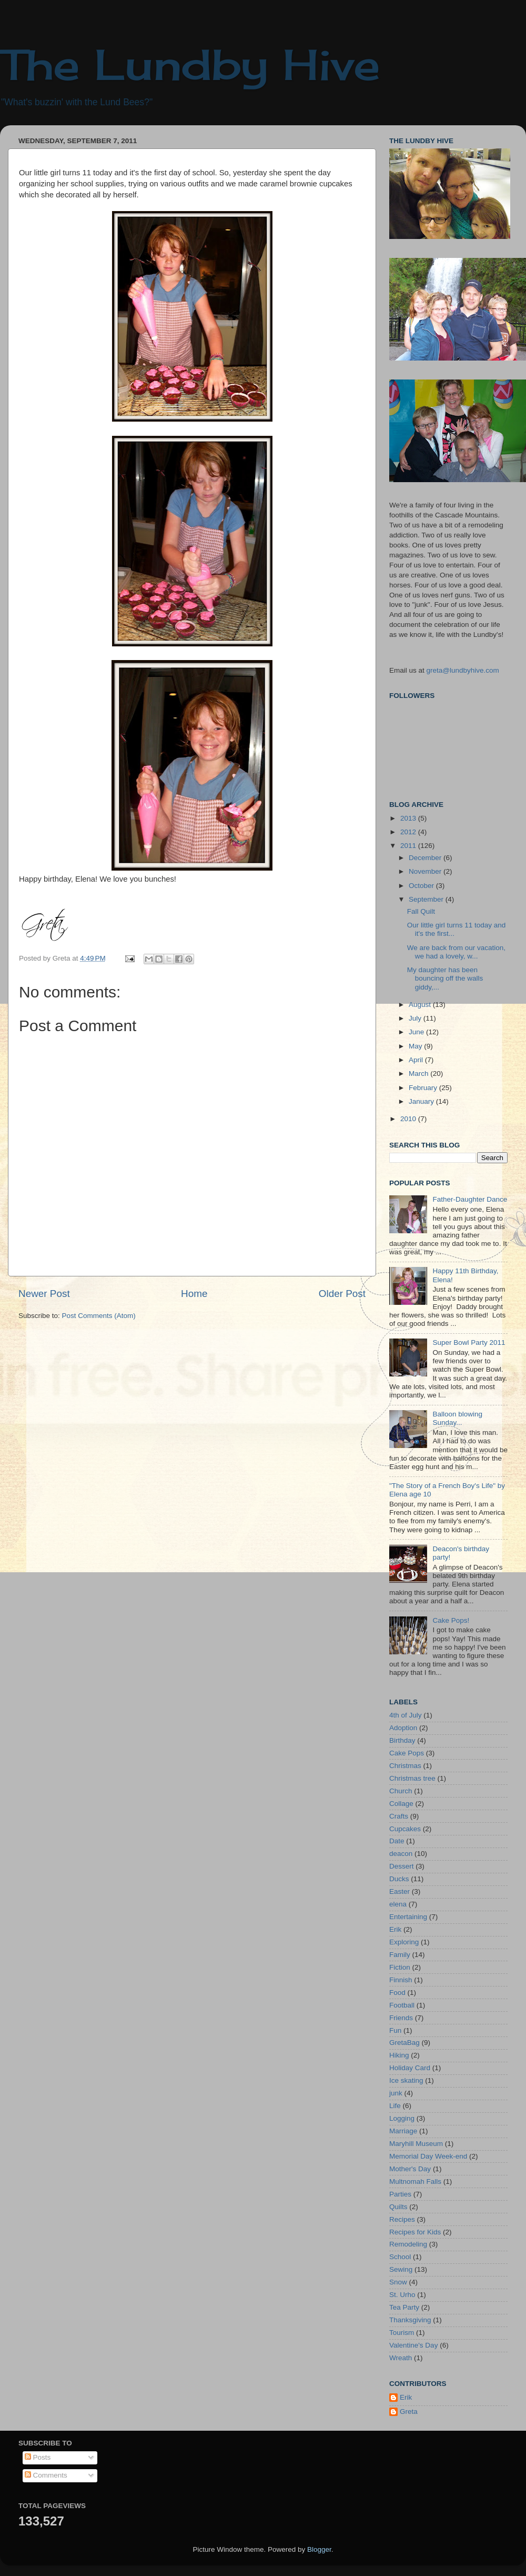  Describe the element at coordinates (395, 2093) in the screenshot. I see `junk` at that location.